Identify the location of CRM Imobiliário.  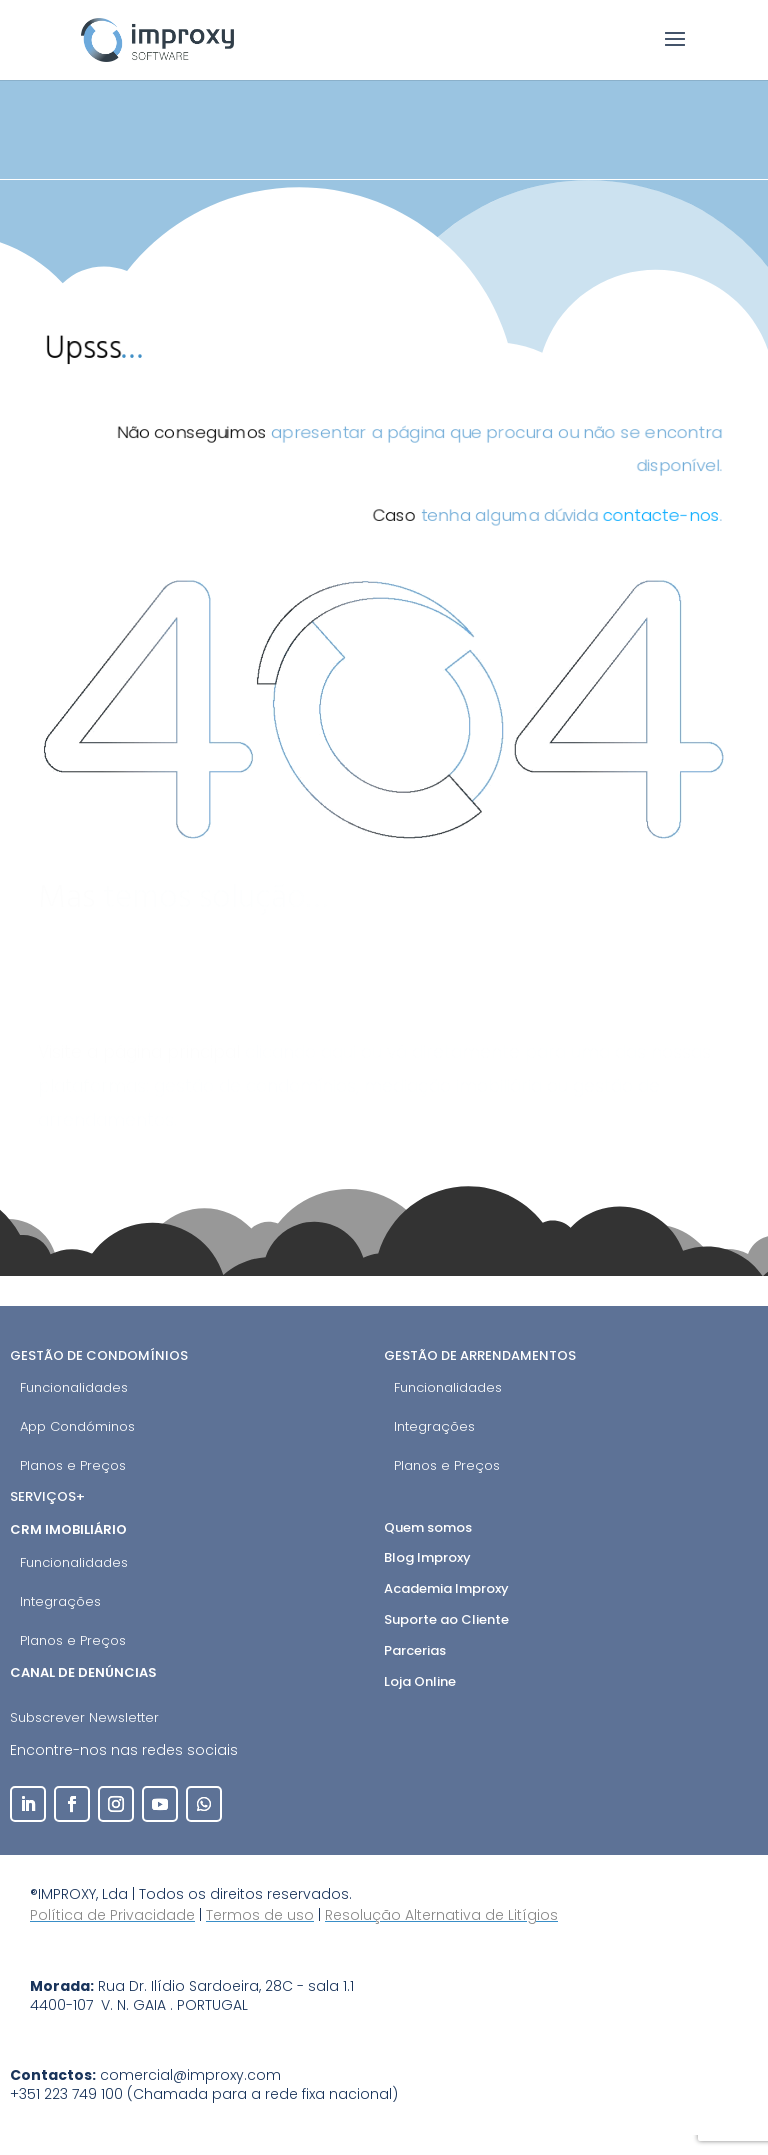
(70, 1529).